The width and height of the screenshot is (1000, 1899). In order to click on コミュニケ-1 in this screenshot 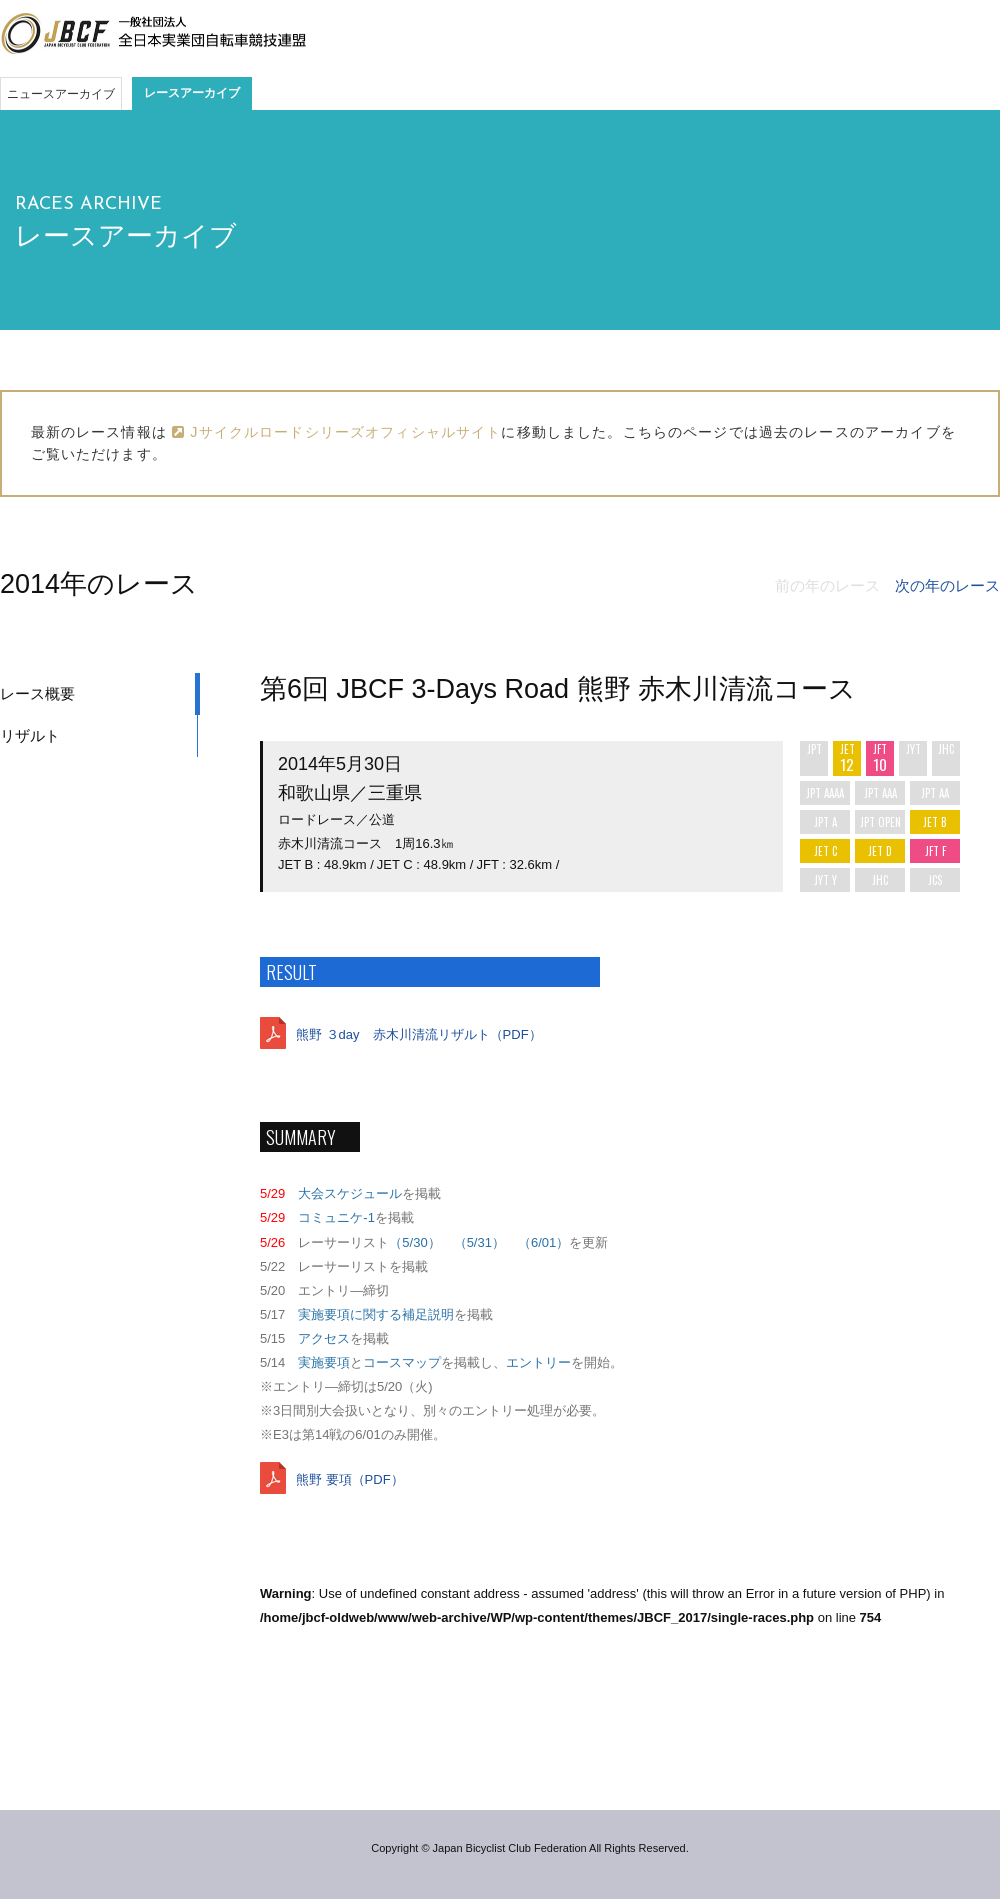, I will do `click(336, 1217)`.